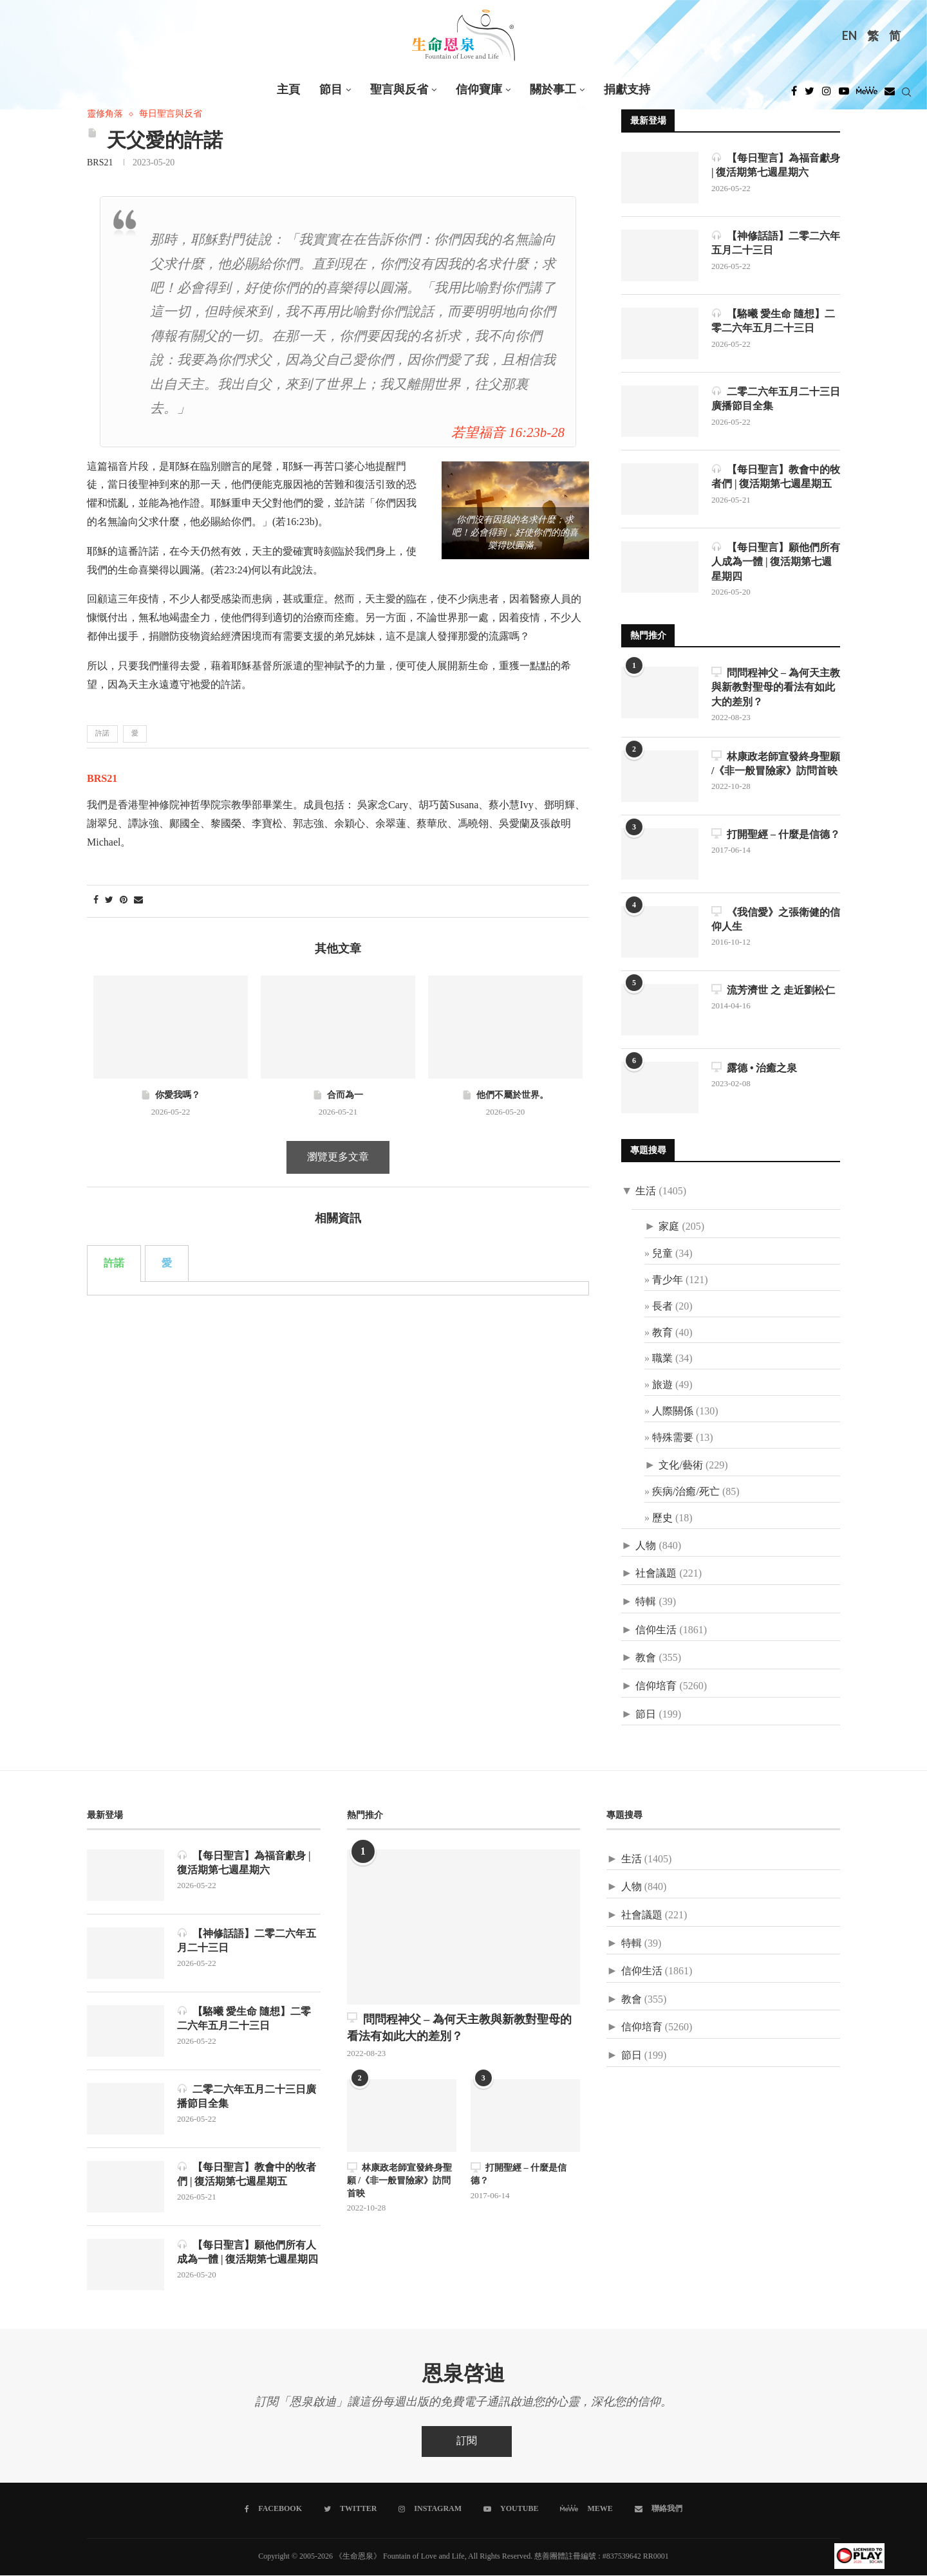 The image size is (927, 2576). What do you see at coordinates (773, 990) in the screenshot?
I see `流芳濟世 之 走近劉松仁` at bounding box center [773, 990].